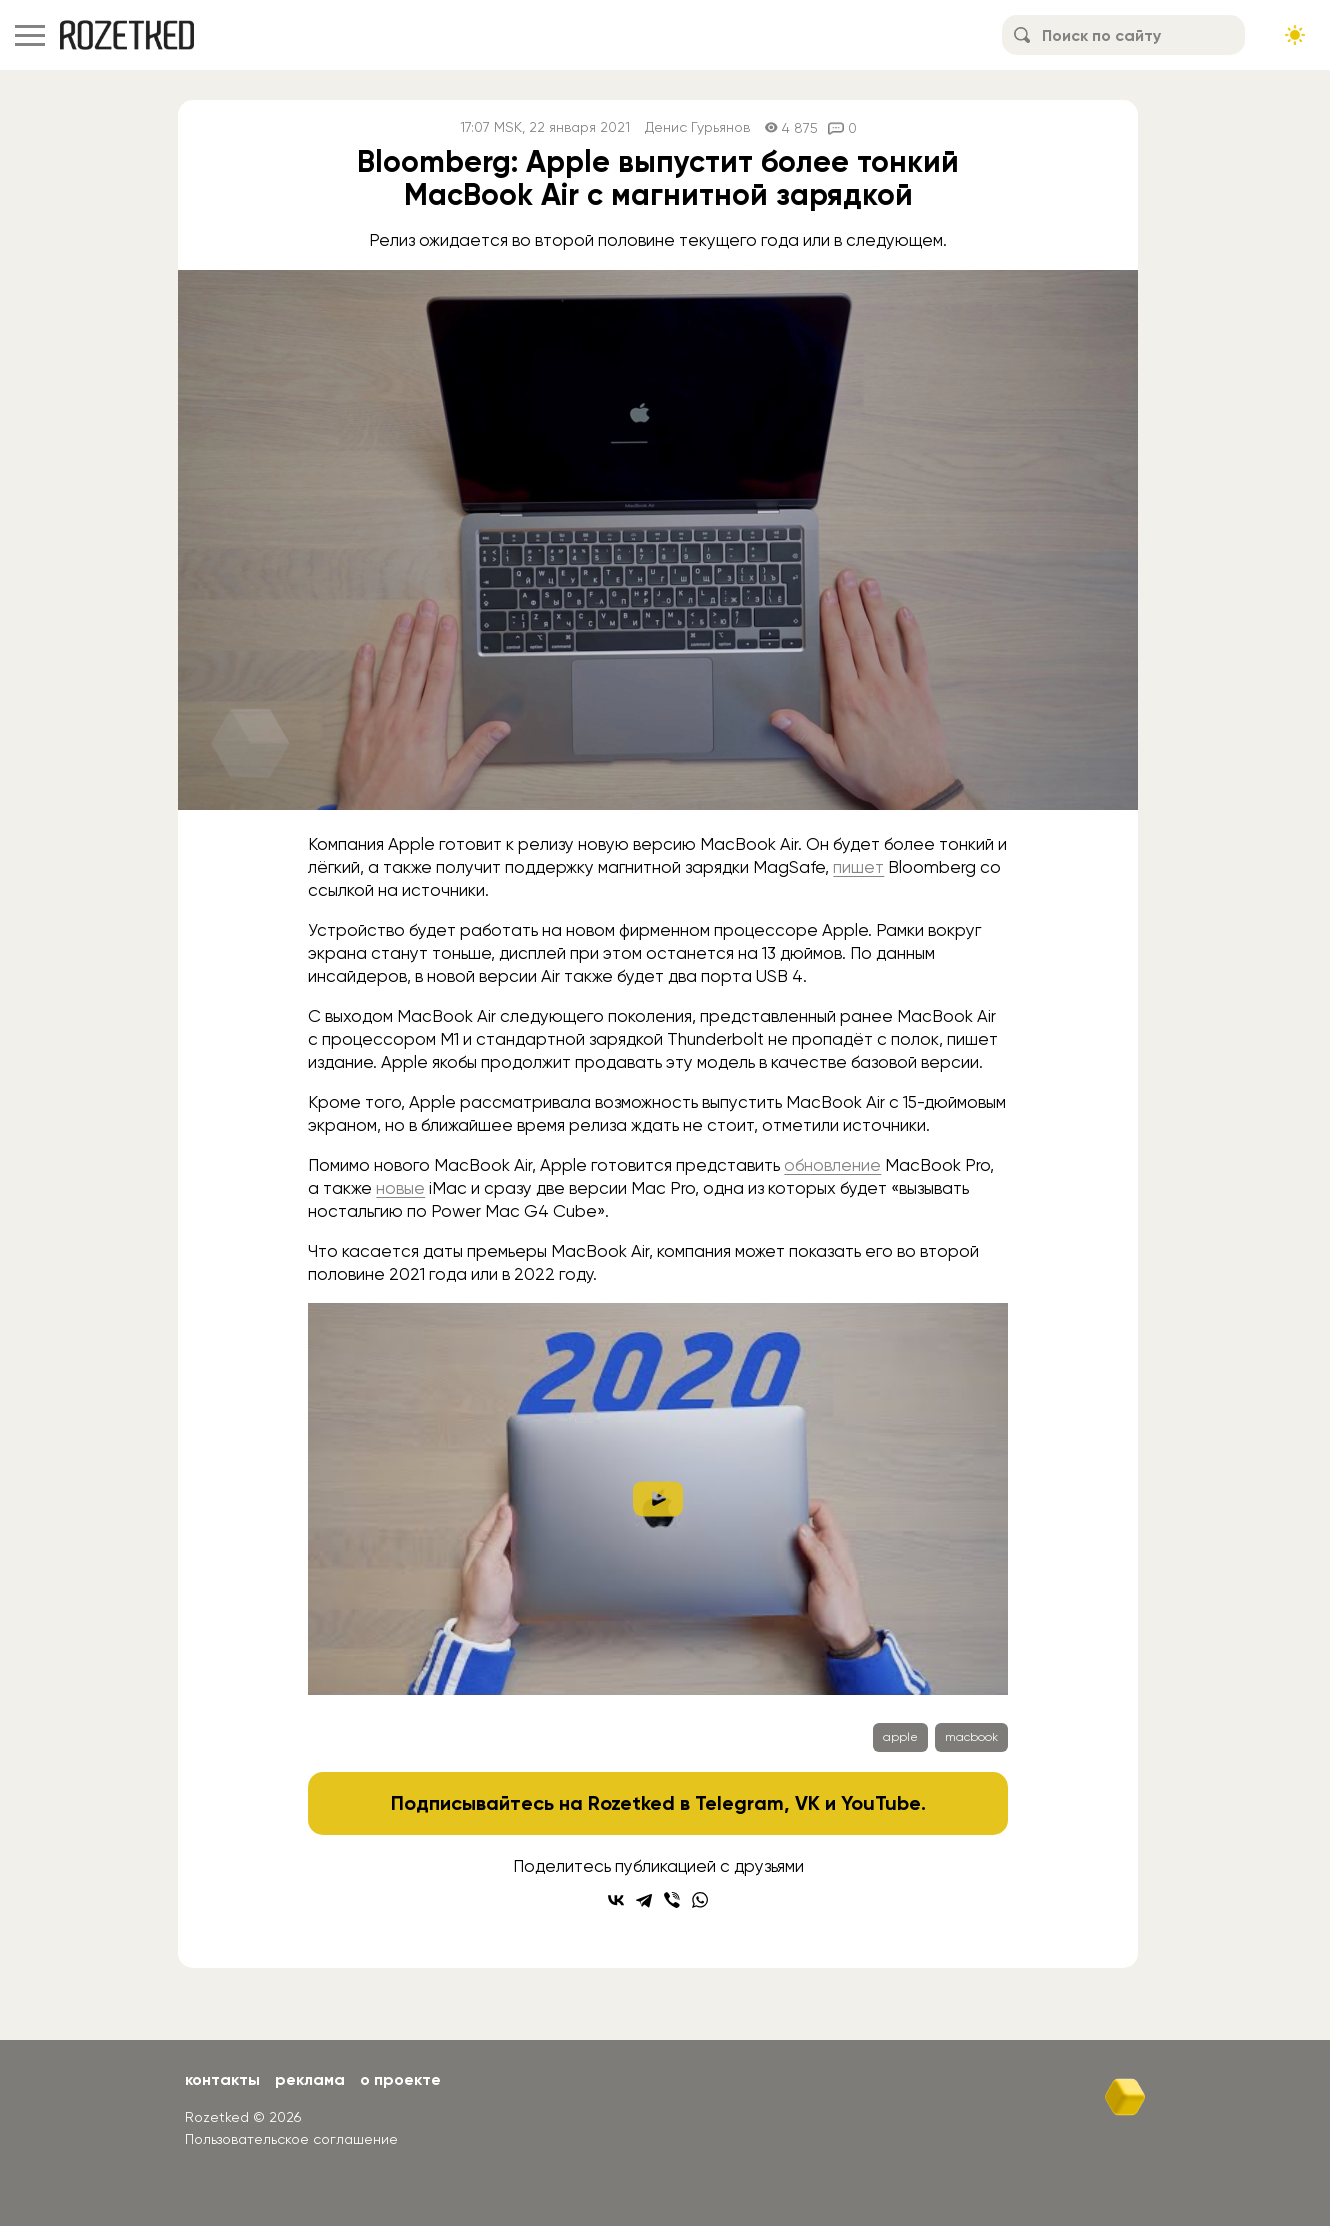  I want to click on YouTube, so click(880, 1803).